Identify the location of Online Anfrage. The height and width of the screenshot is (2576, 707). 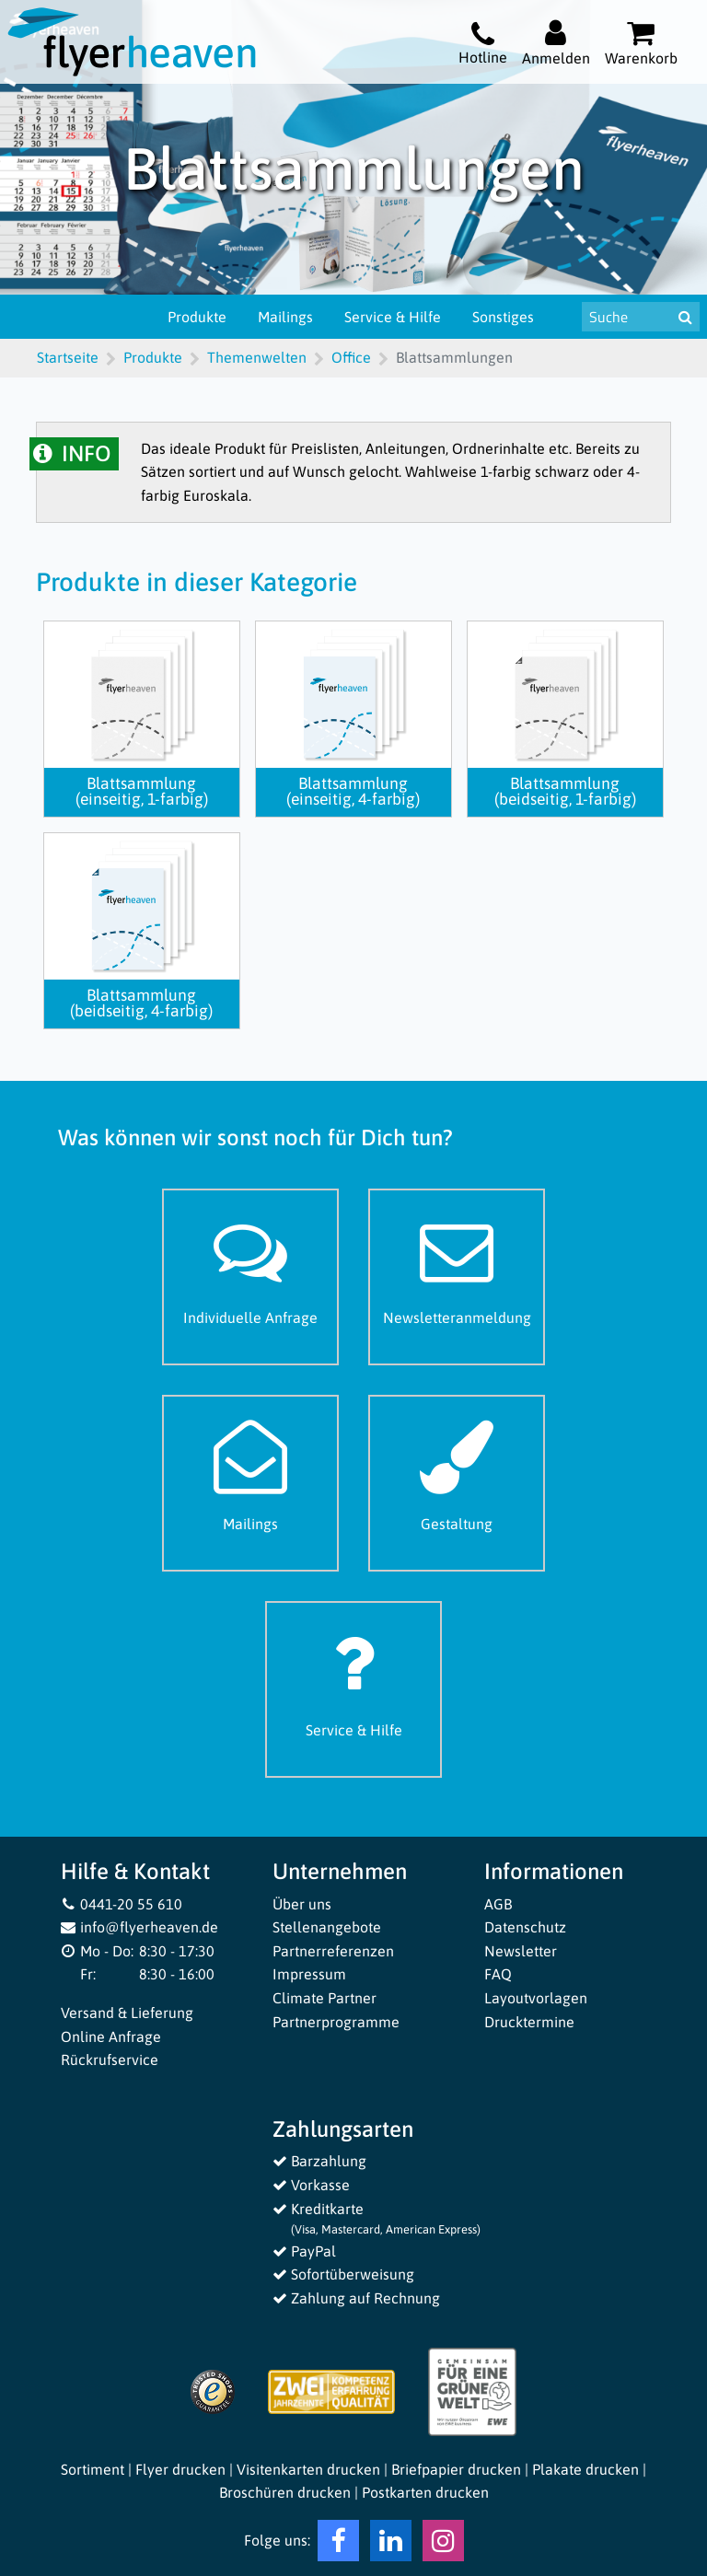
(111, 2036).